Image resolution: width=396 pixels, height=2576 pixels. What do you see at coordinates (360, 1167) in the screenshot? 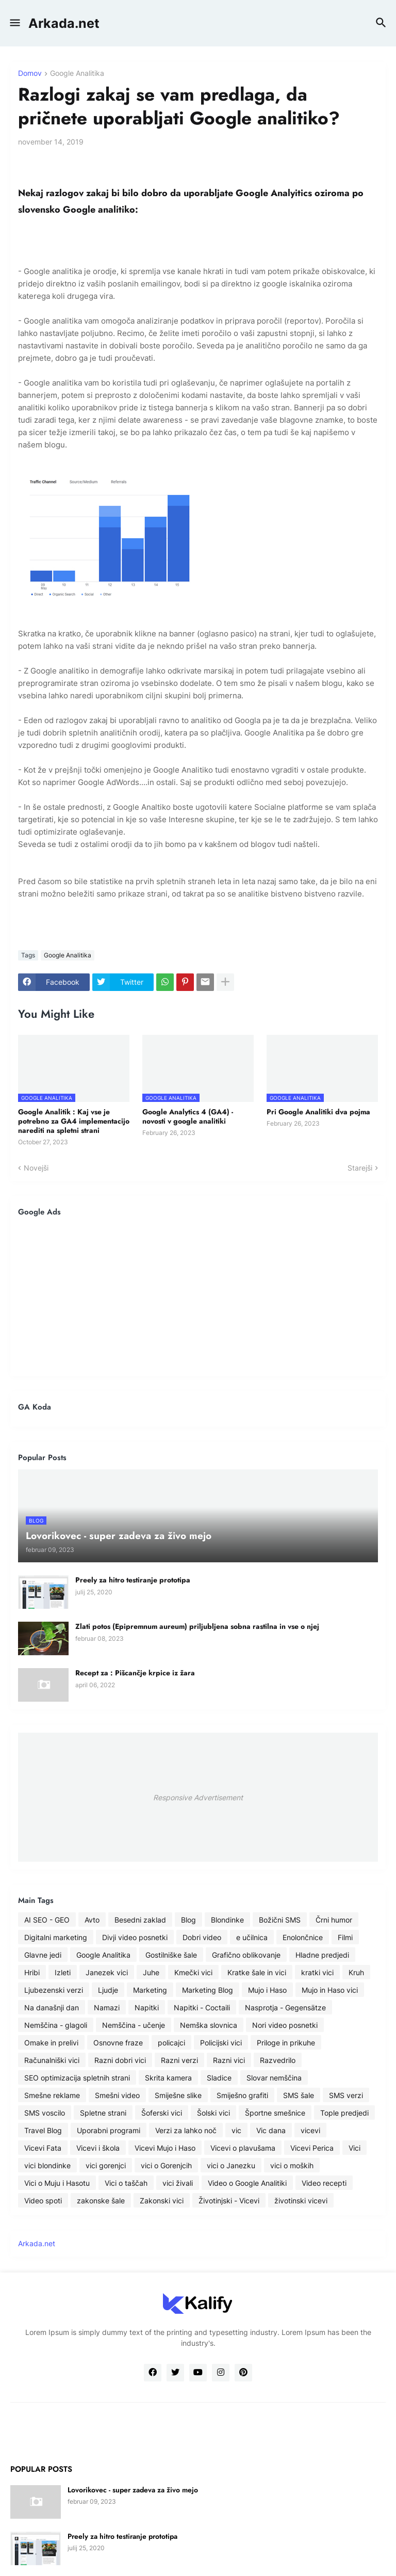
I see `Starejši` at bounding box center [360, 1167].